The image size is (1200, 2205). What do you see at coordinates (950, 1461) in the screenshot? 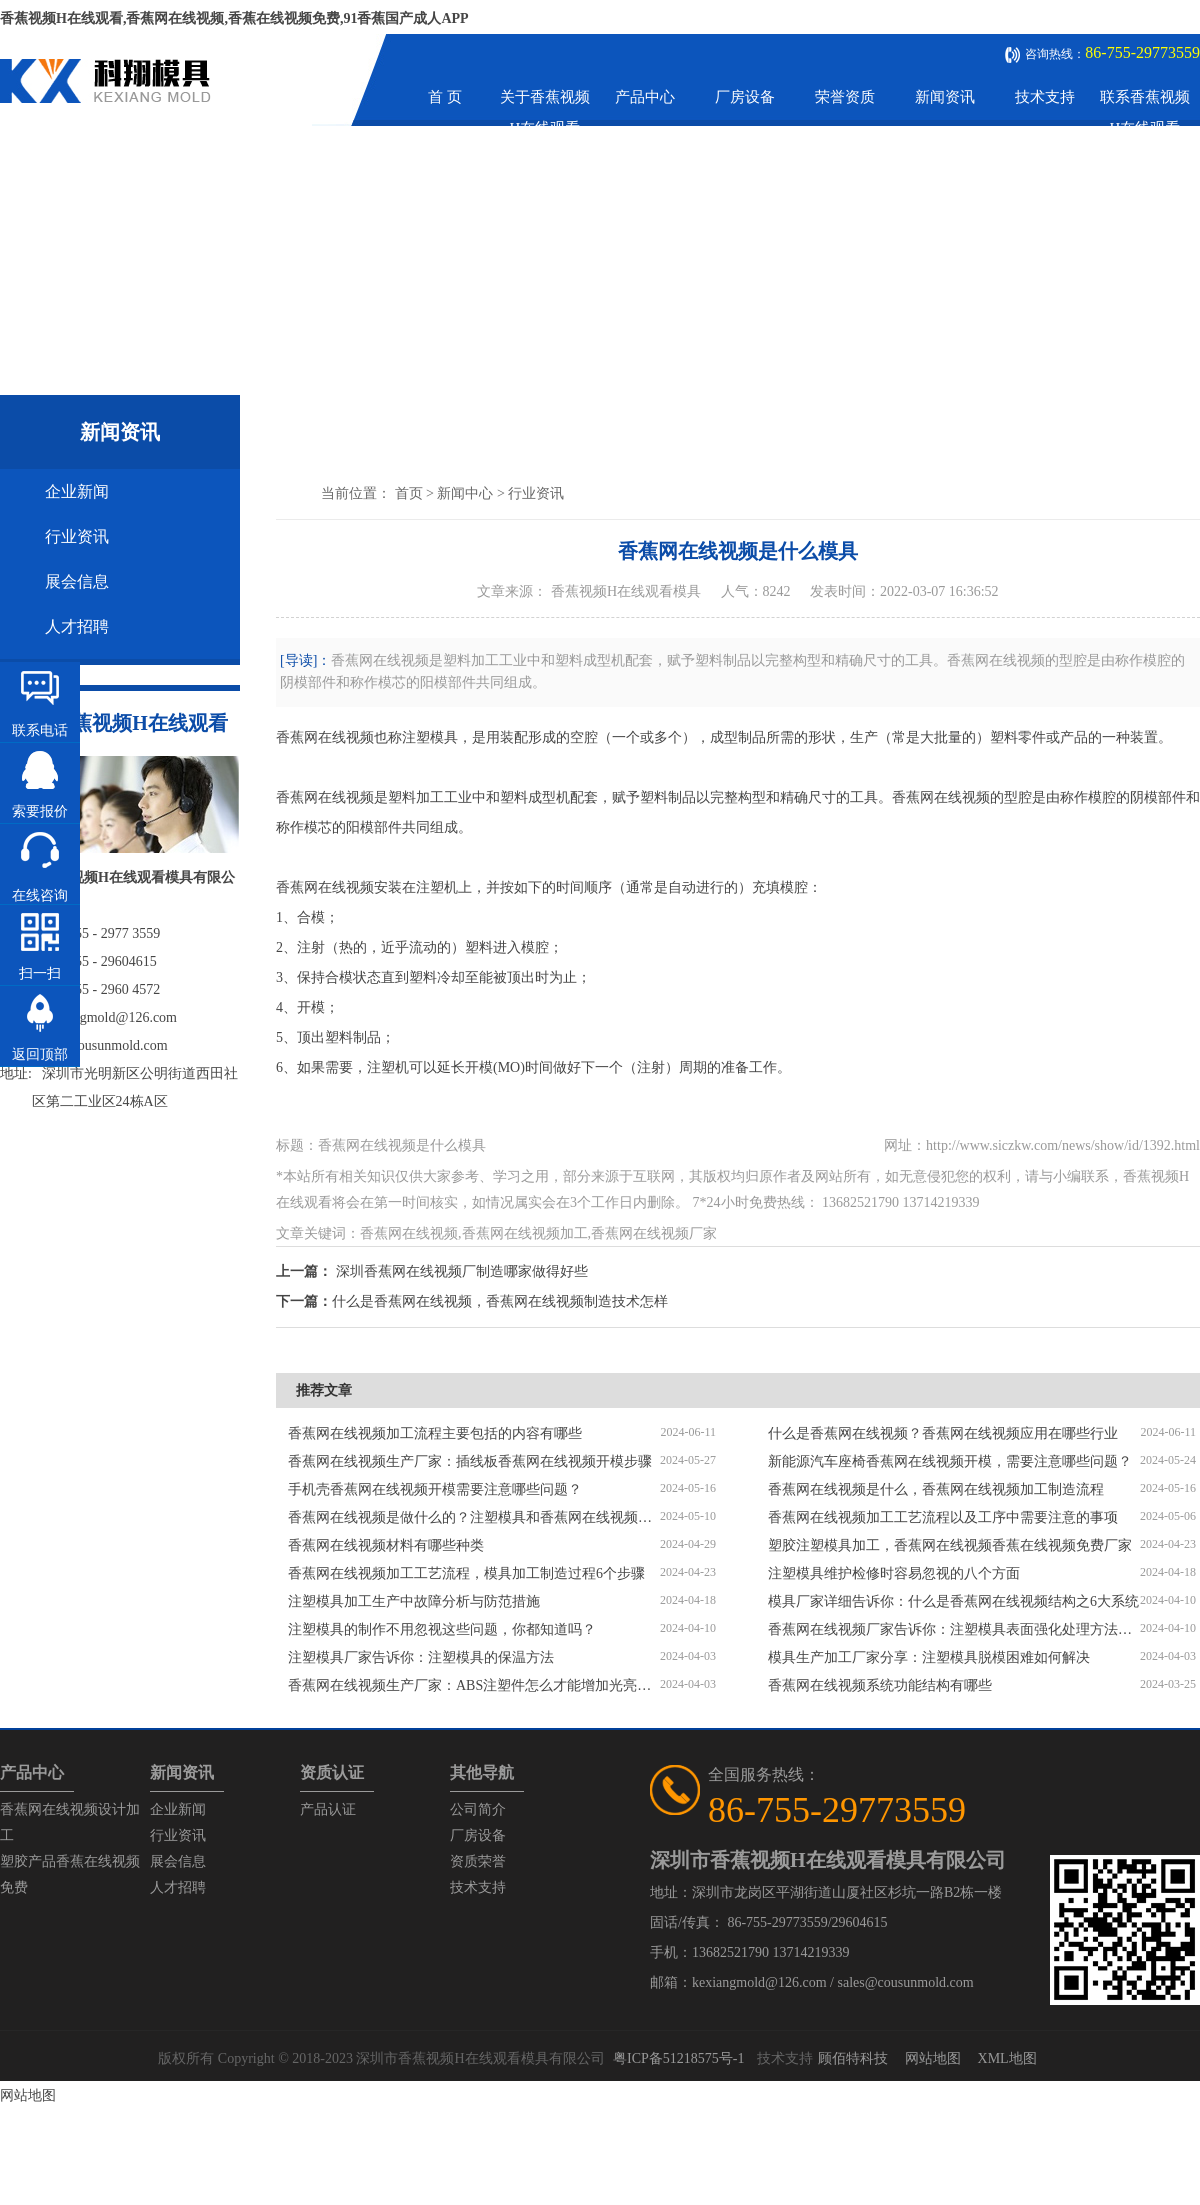
I see `新能源汽车座椅香蕉网在线视频开模，需要注意哪些问题？` at bounding box center [950, 1461].